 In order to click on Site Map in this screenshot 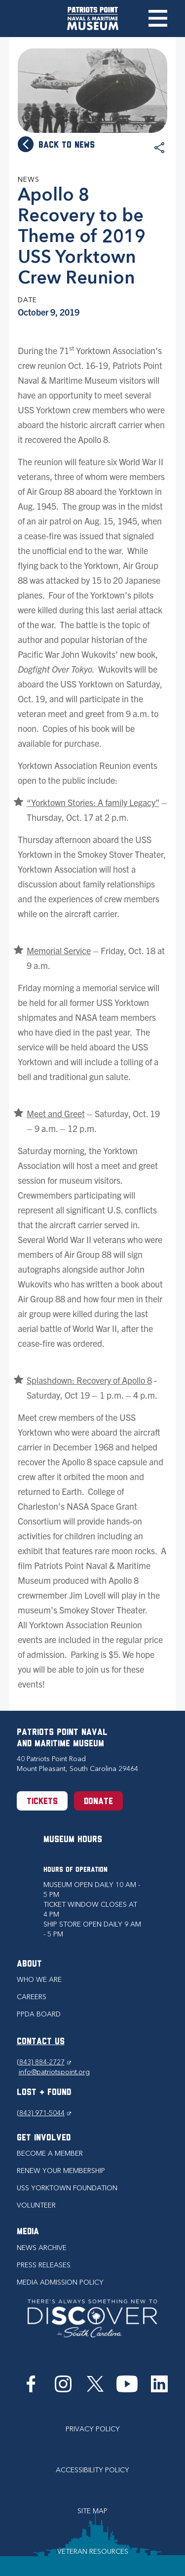, I will do `click(92, 2511)`.